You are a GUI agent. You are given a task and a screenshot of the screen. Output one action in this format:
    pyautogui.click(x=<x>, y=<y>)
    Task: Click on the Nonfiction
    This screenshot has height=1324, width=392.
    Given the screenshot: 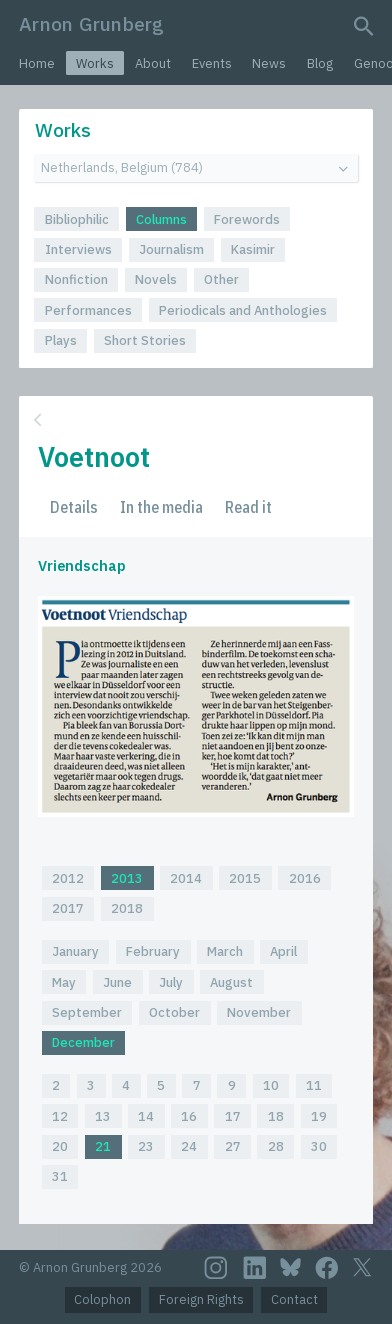 What is the action you would take?
    pyautogui.click(x=76, y=279)
    